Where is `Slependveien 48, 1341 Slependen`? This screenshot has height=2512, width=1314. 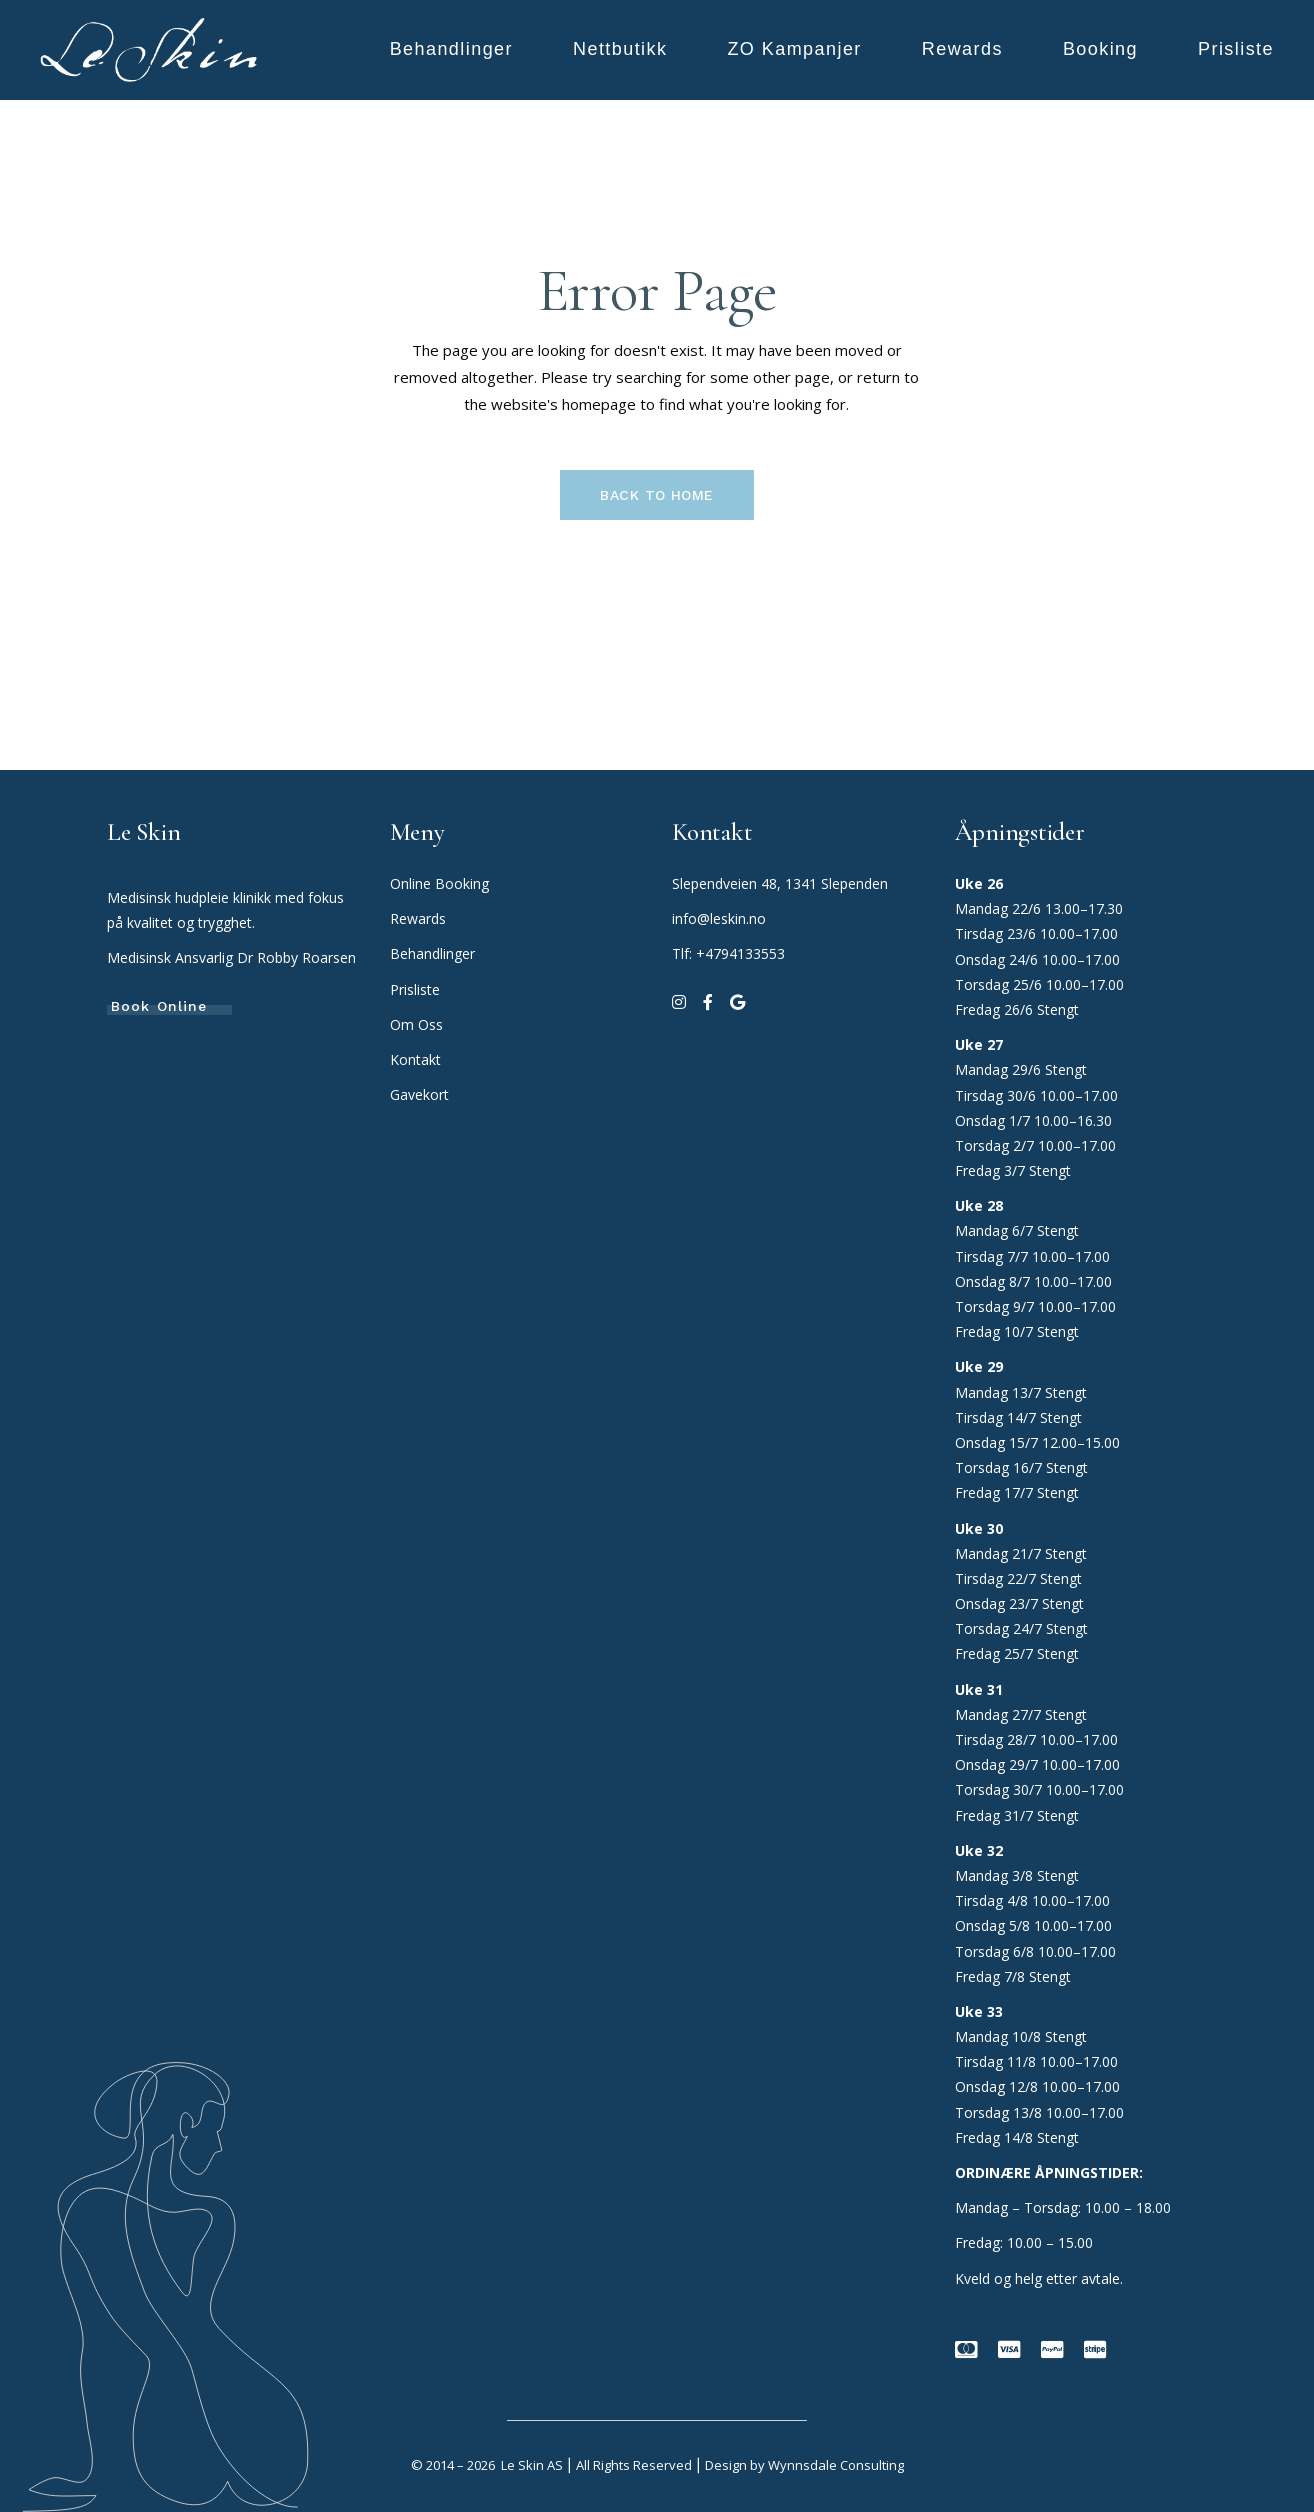
Slependveien 48, 1341 Slependen is located at coordinates (780, 883).